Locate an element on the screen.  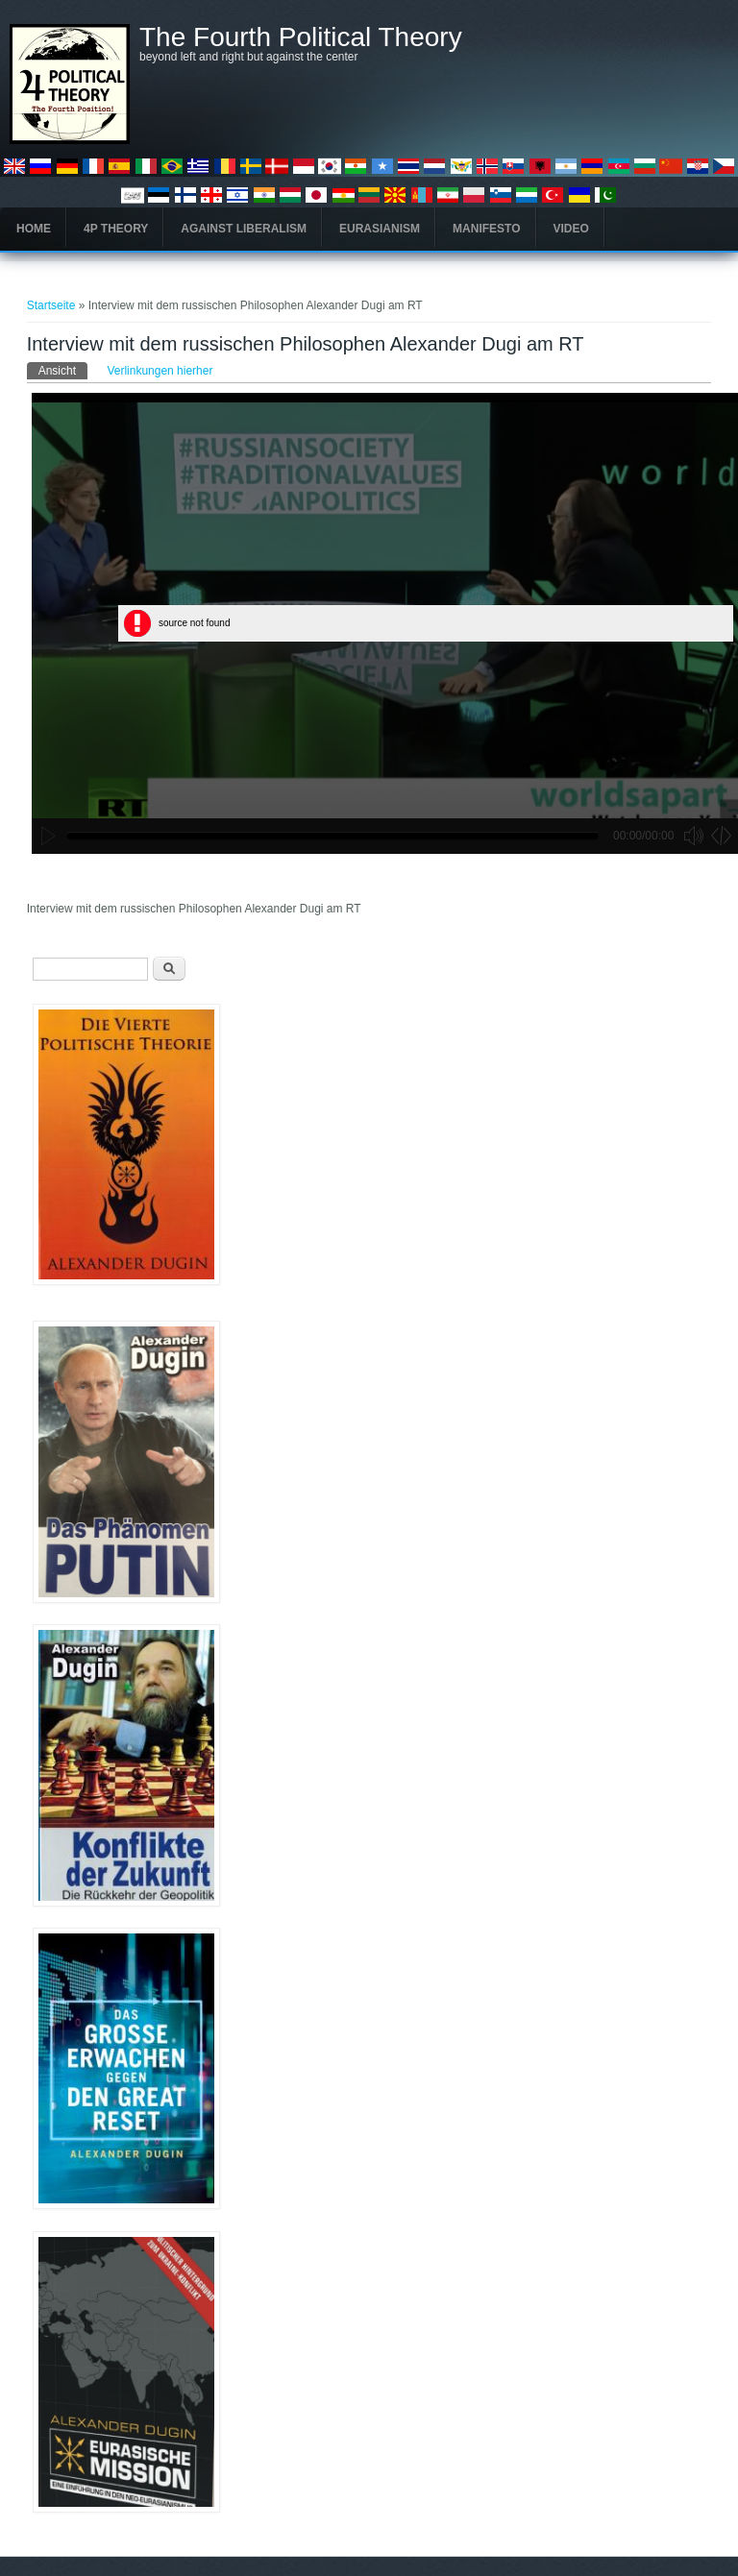
Ansicht is located at coordinates (62, 369).